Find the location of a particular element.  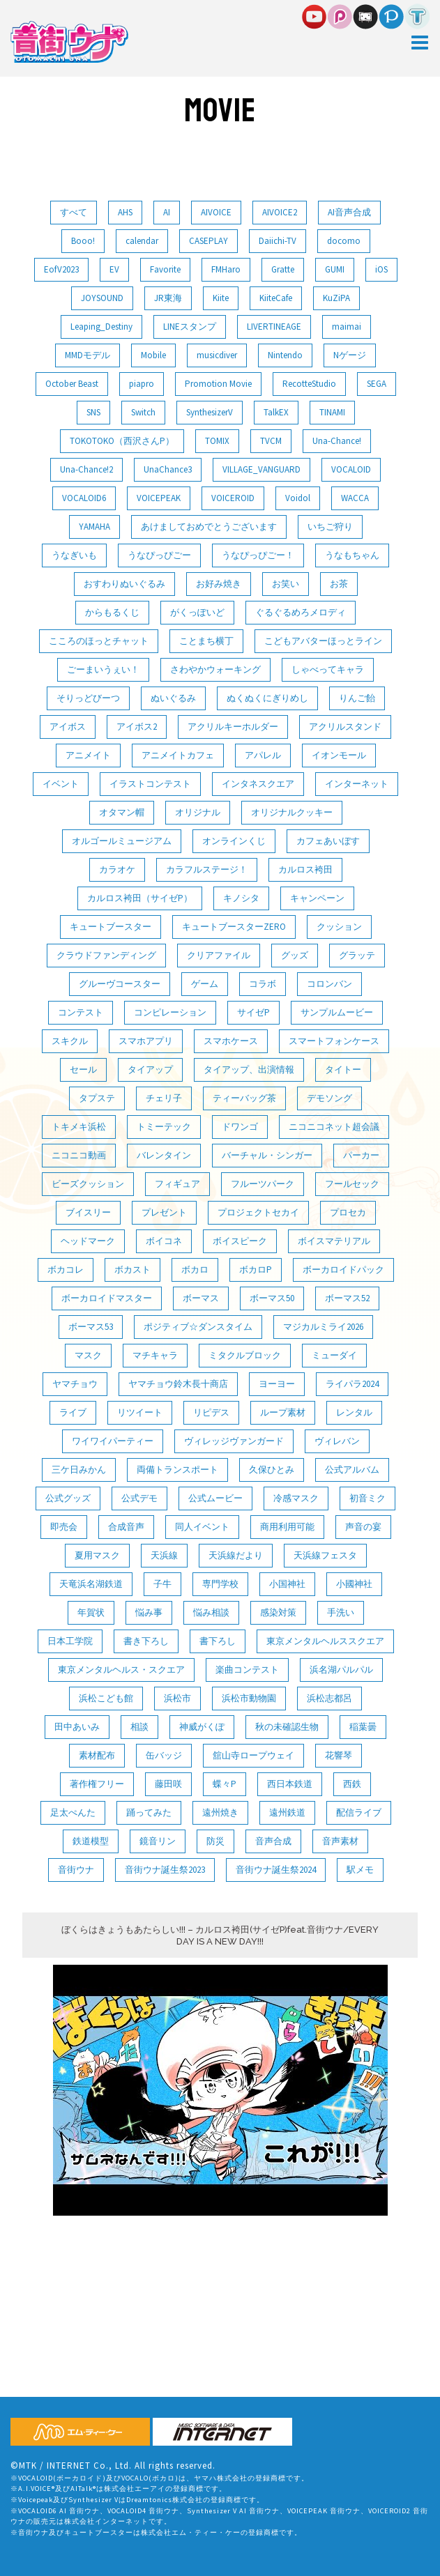

スマホケース is located at coordinates (231, 1041).